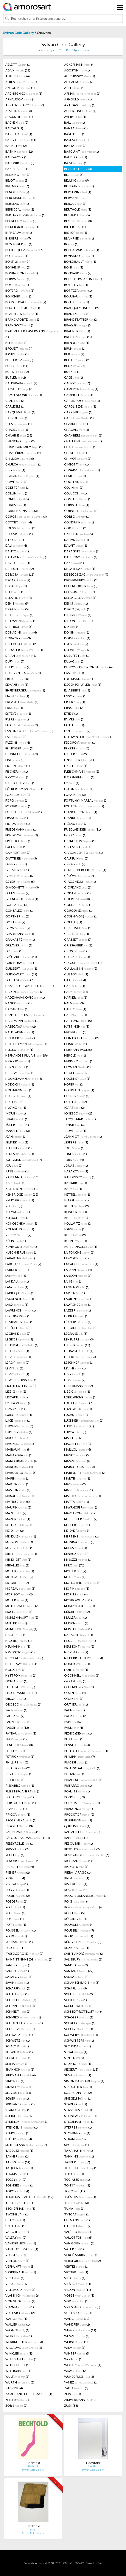 This screenshot has width=126, height=2576. I want to click on CISSARZ (1), so click(82, 470).